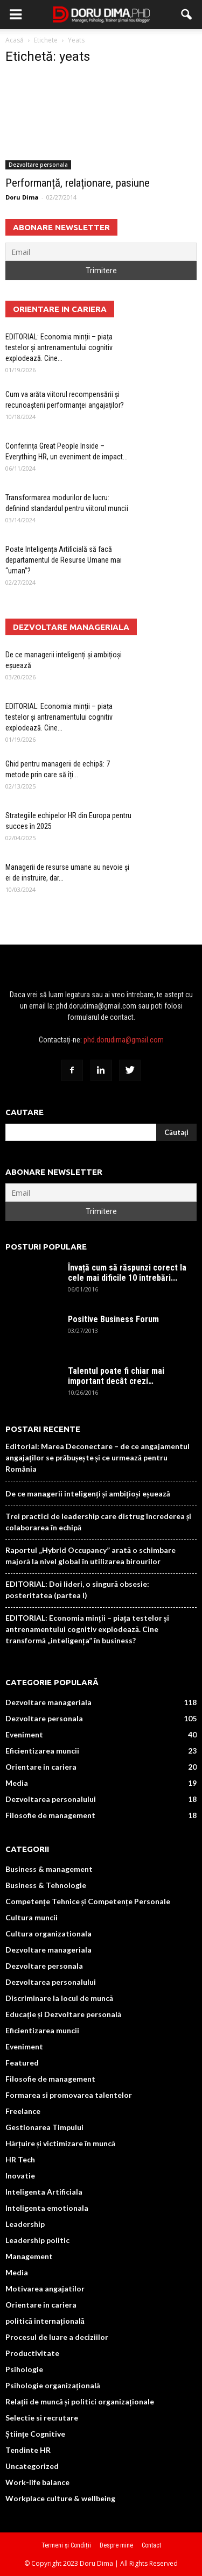 Image resolution: width=202 pixels, height=2576 pixels. Describe the element at coordinates (59, 1998) in the screenshot. I see `Discriminare la locul de muncă` at that location.